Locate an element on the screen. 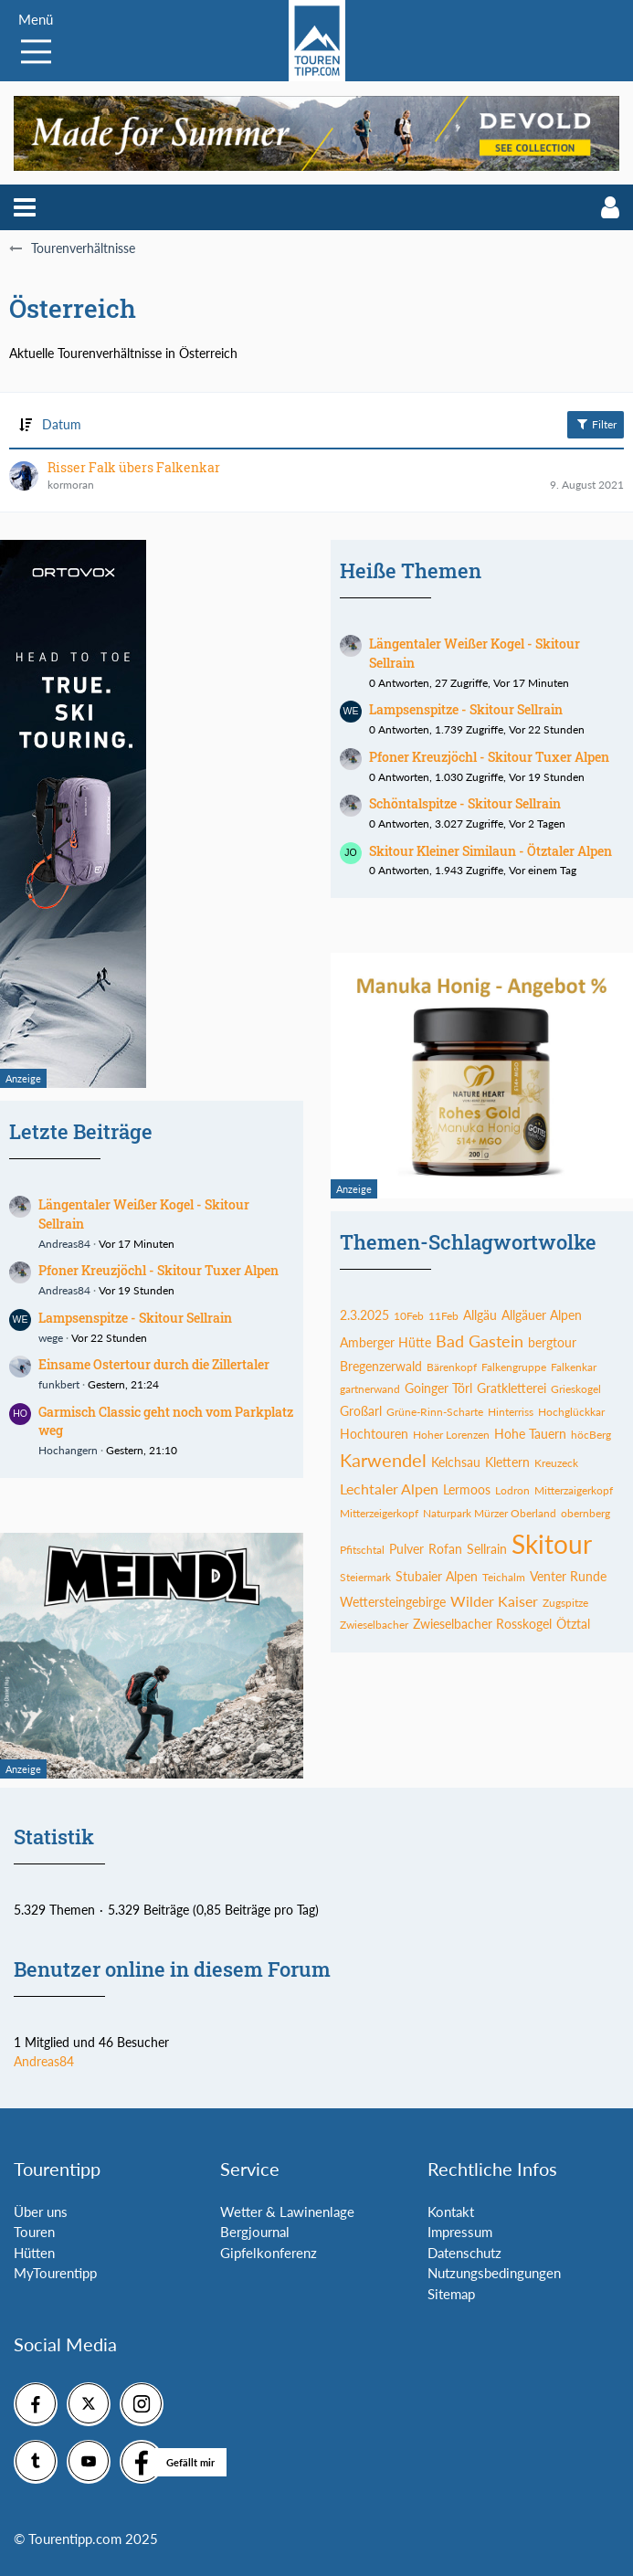 The height and width of the screenshot is (2576, 633). Wettersteingebirge [Themen mit dem Tag „Wettersteingebirge“] is located at coordinates (393, 1602).